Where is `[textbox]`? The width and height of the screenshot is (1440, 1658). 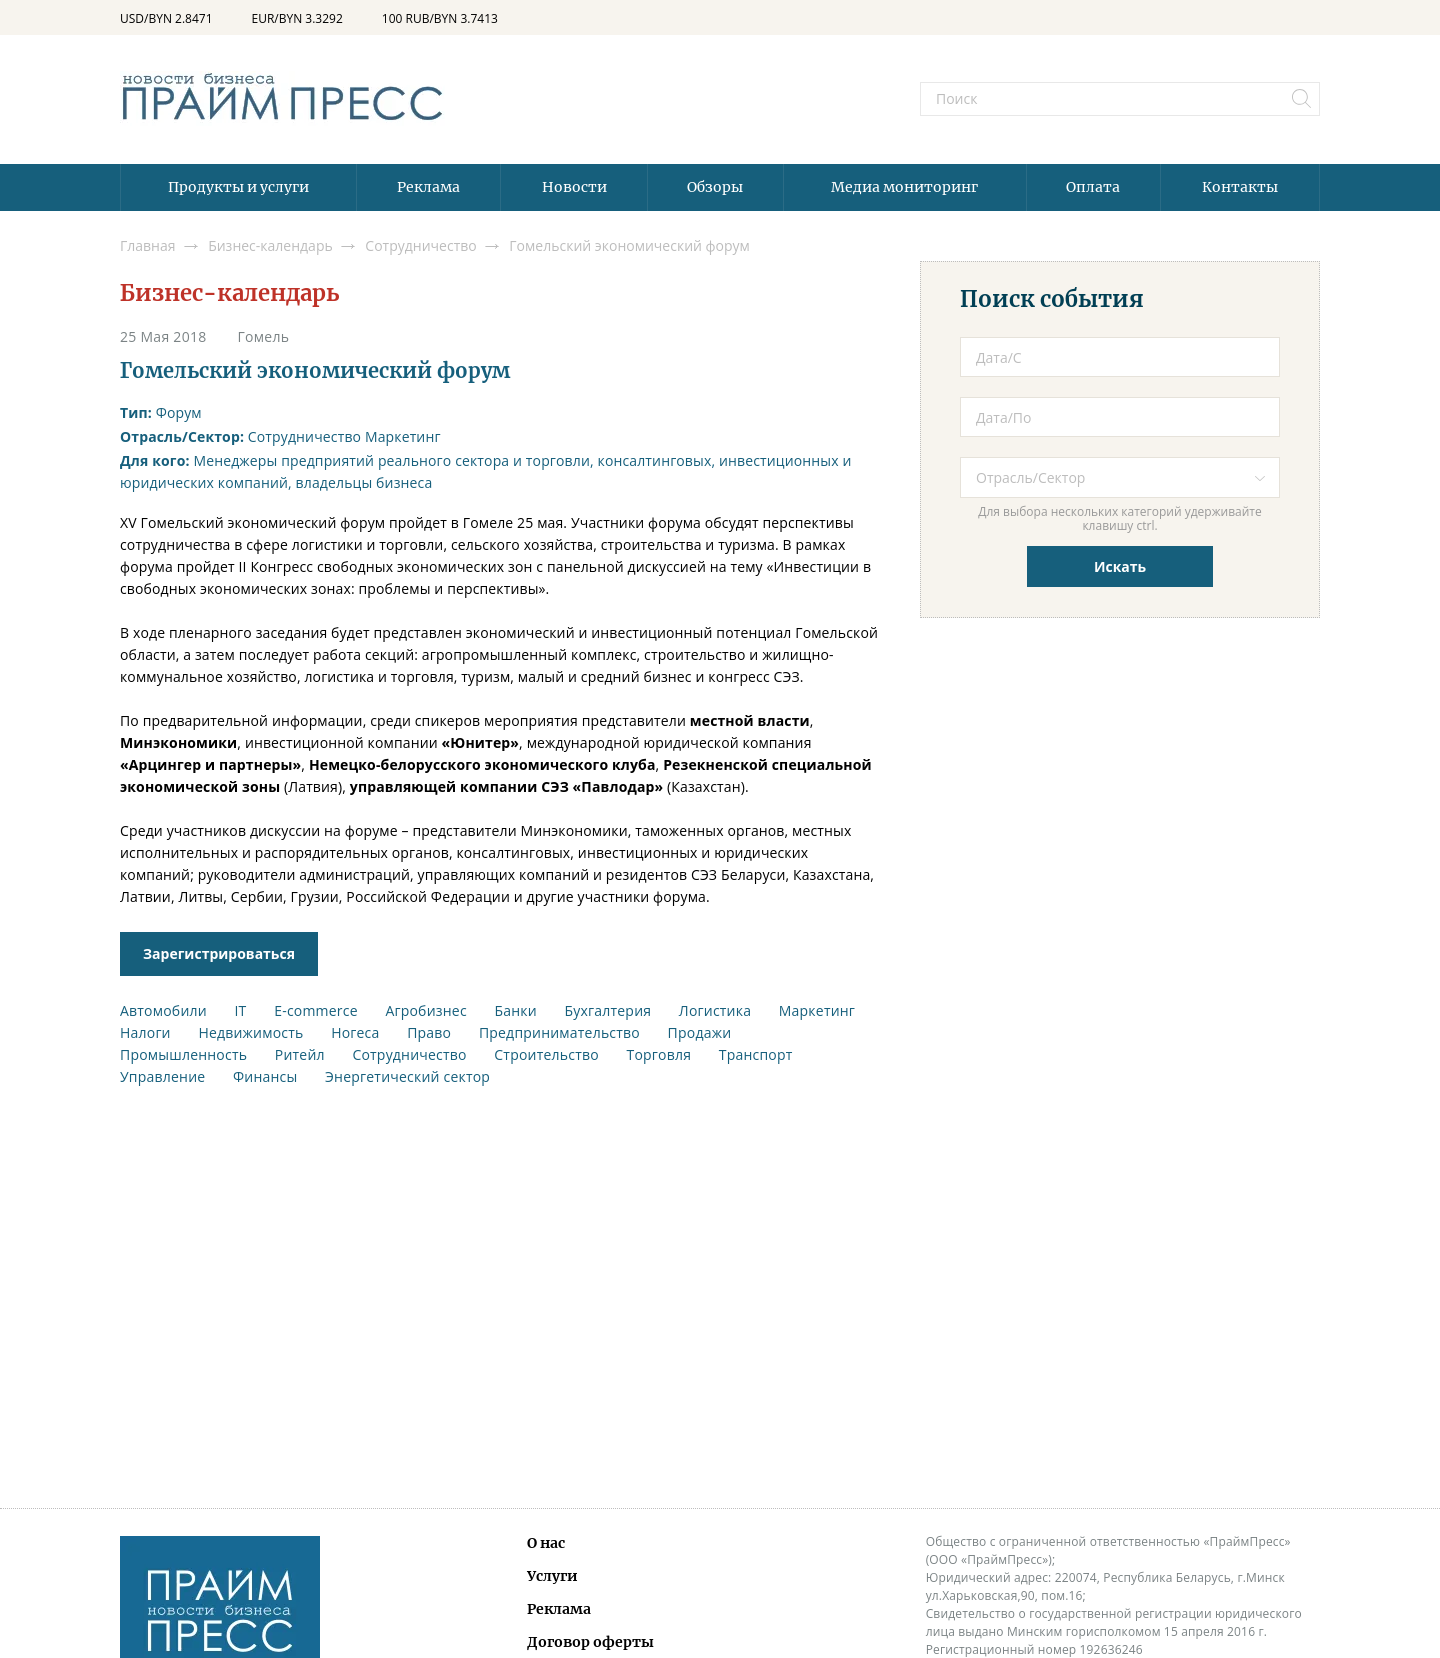 [textbox] is located at coordinates (1135, 477).